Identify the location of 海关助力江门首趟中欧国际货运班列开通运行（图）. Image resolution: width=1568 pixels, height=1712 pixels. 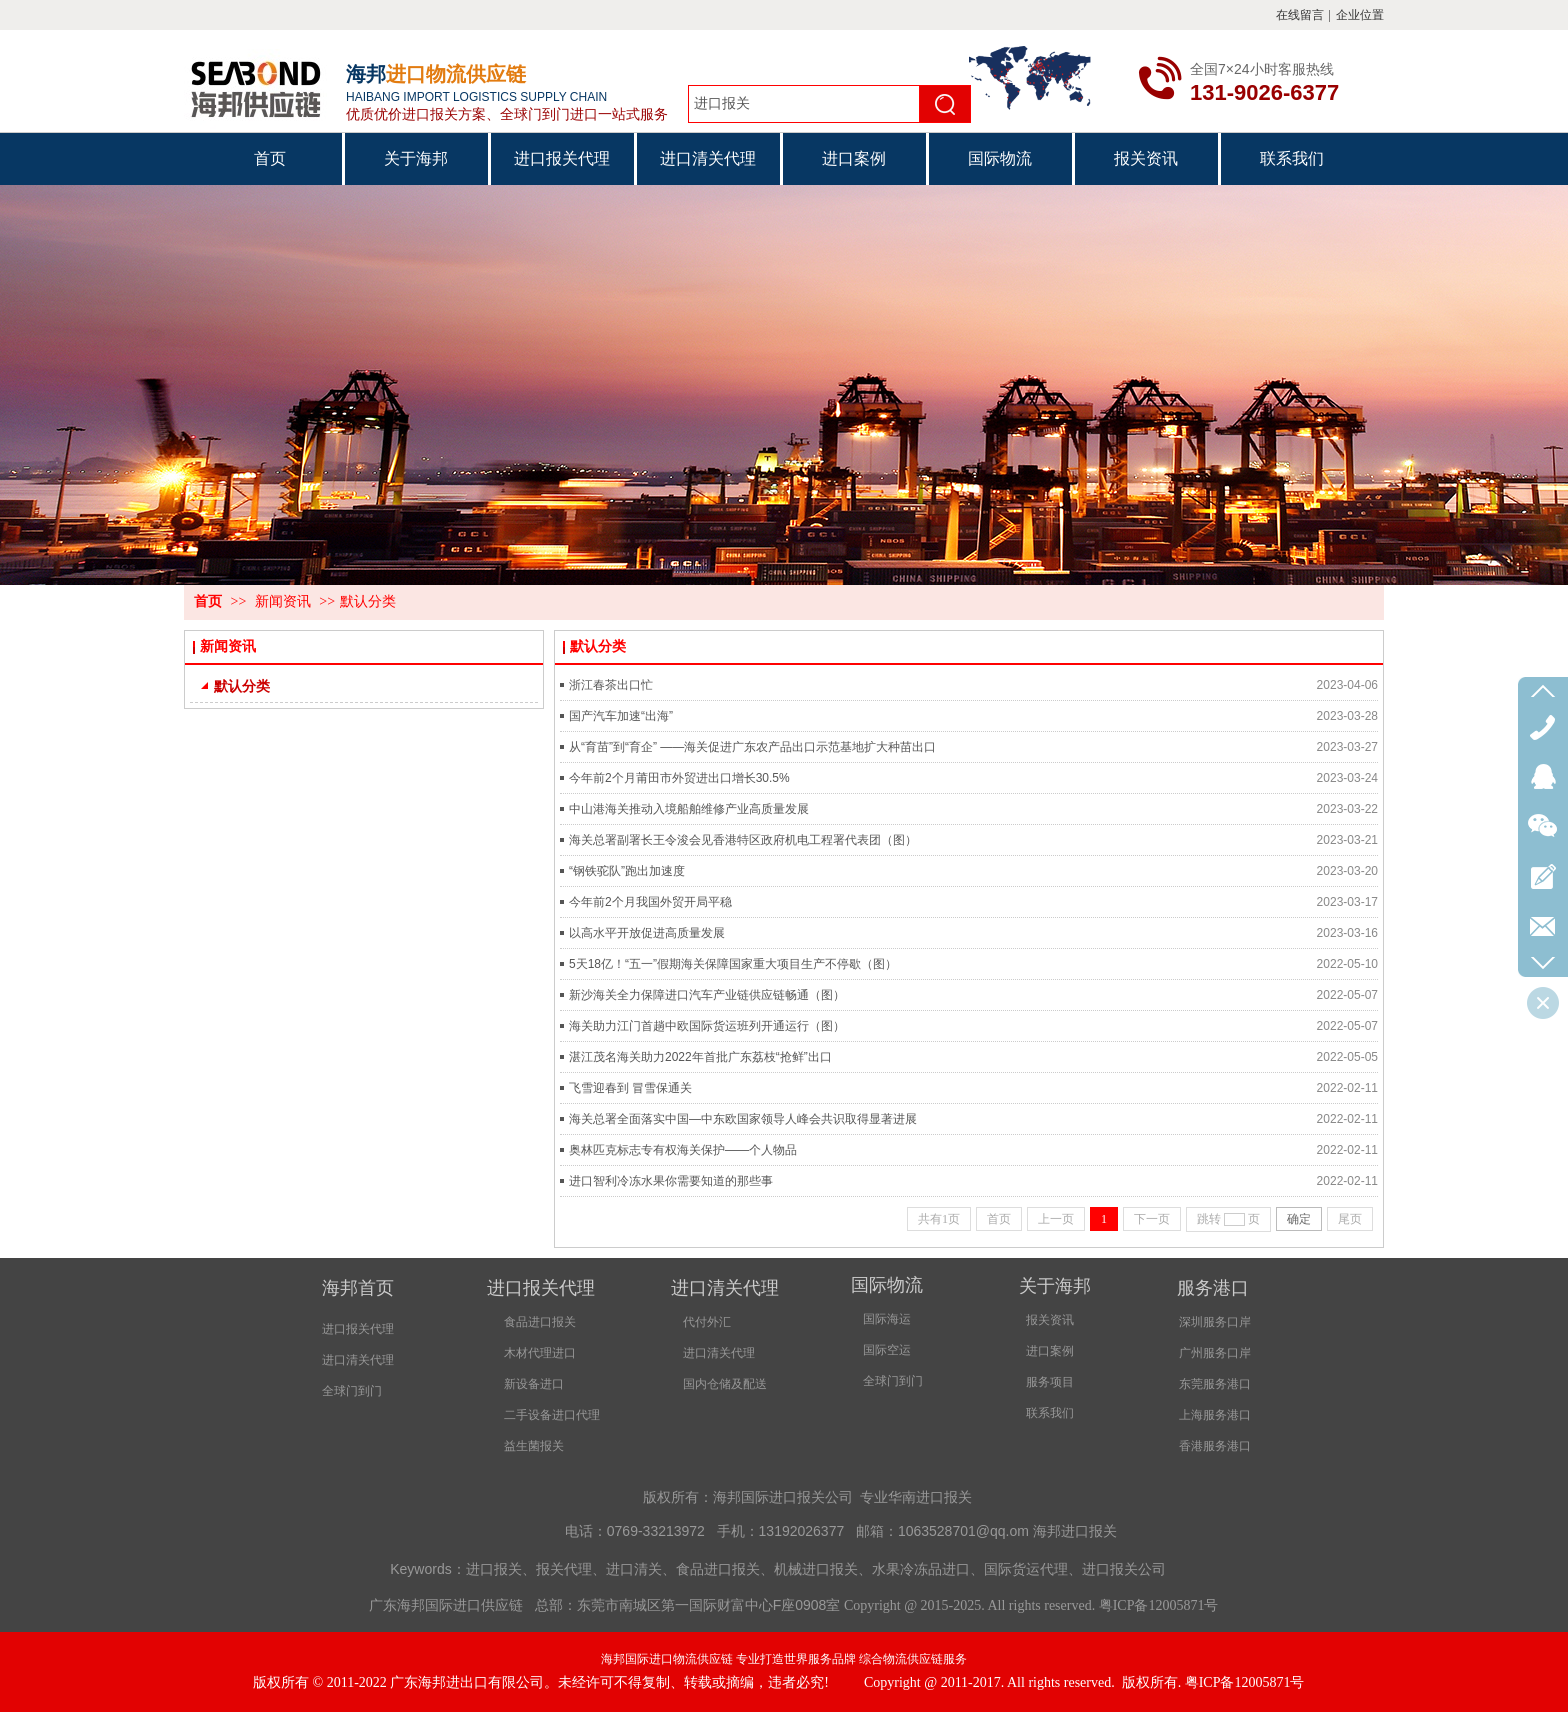
(707, 1026).